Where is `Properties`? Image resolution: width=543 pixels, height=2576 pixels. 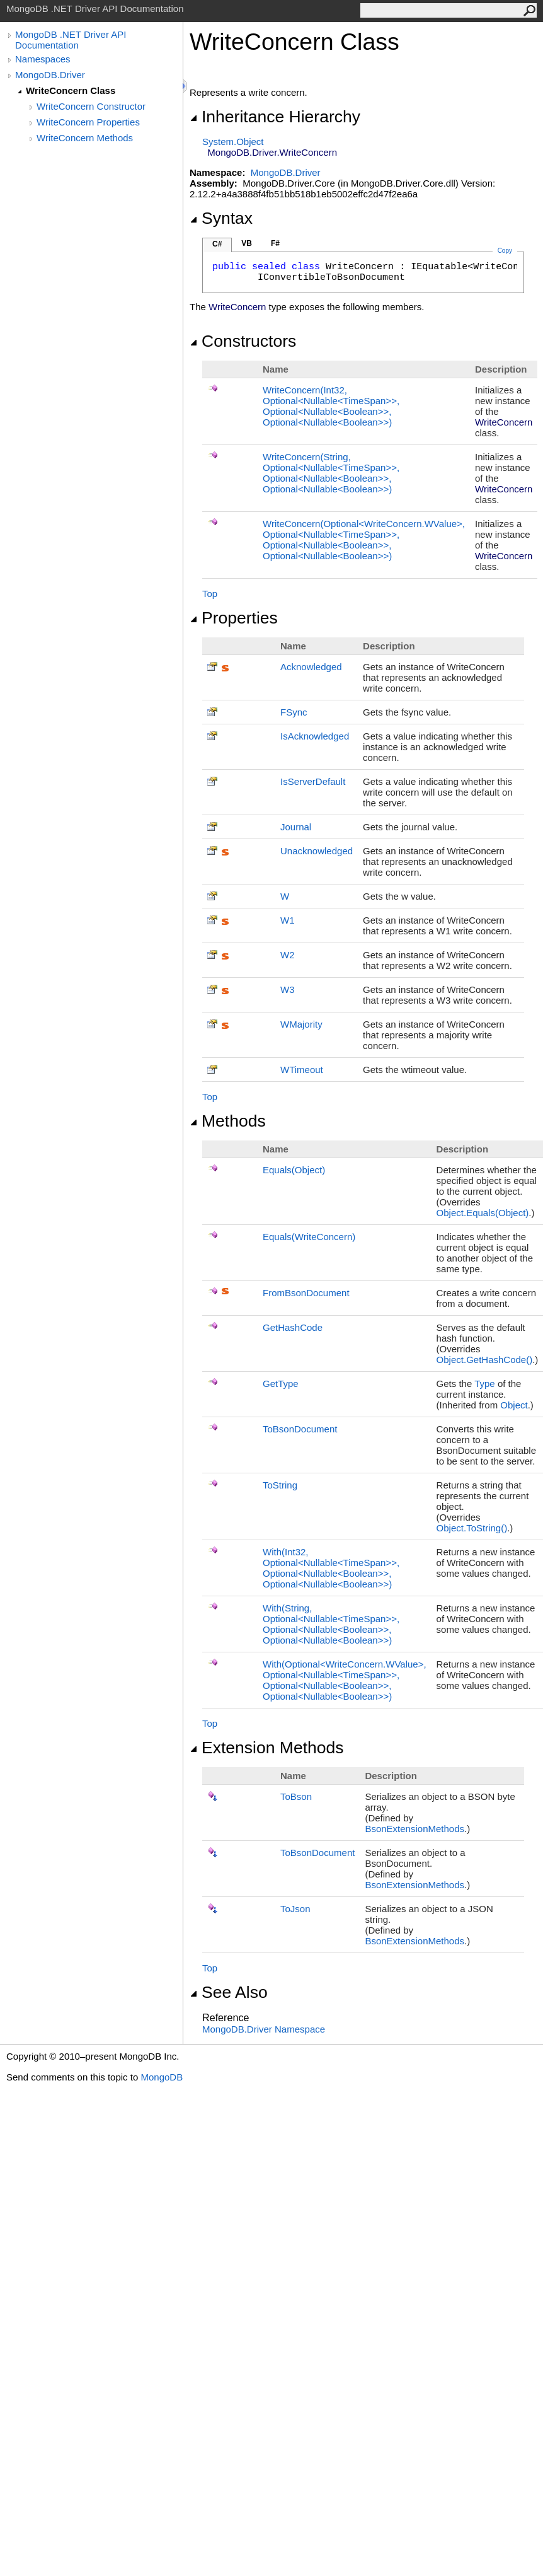
Properties is located at coordinates (234, 617).